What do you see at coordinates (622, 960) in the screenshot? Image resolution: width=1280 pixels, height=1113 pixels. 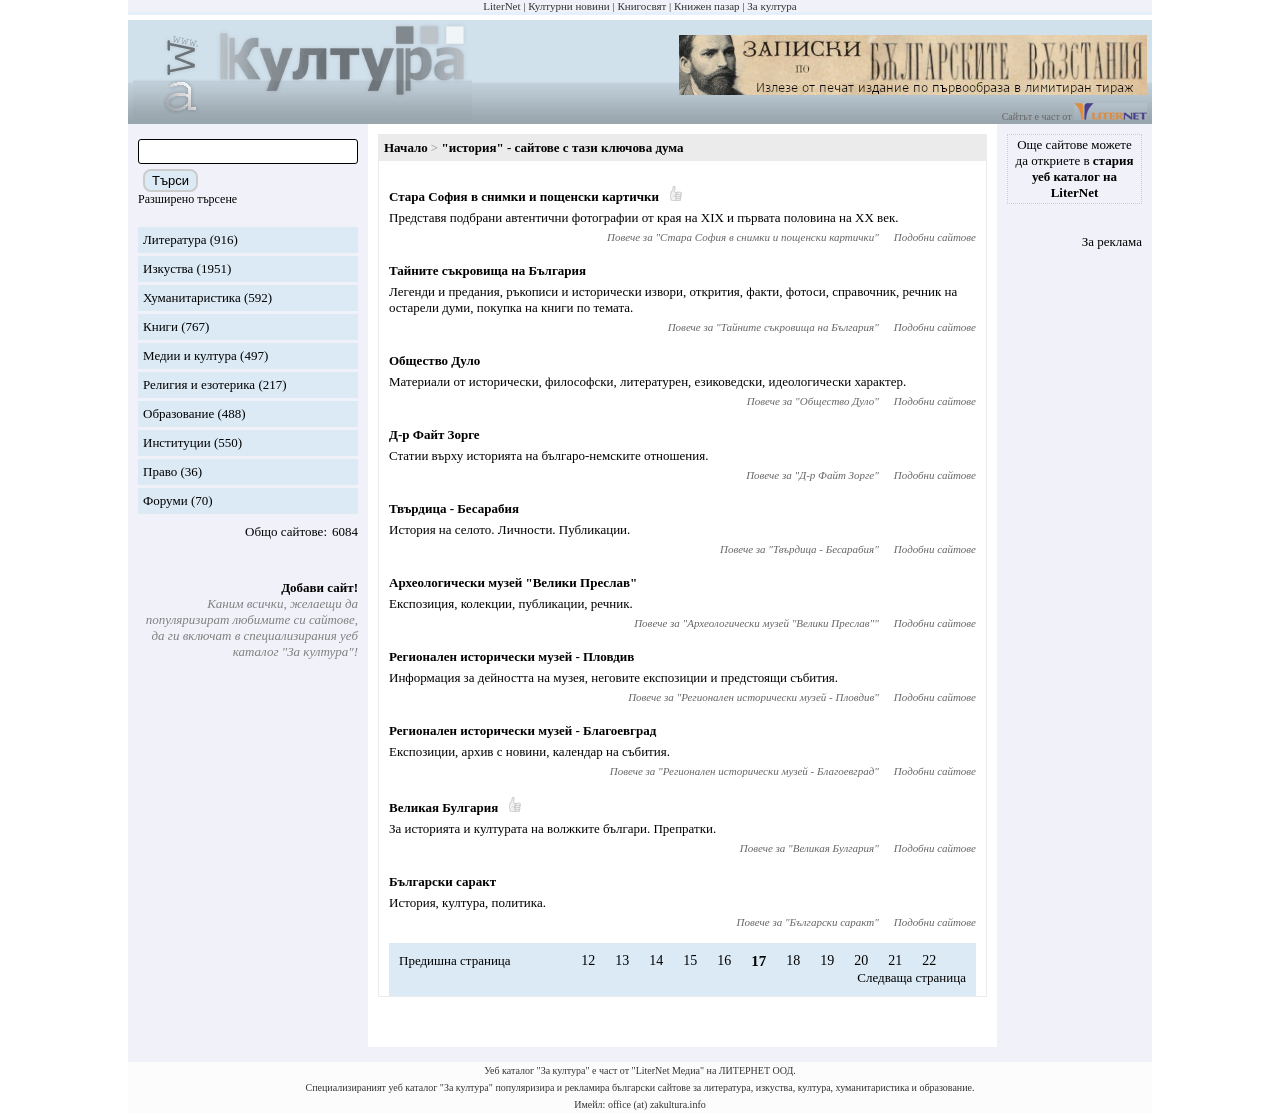 I see `13` at bounding box center [622, 960].